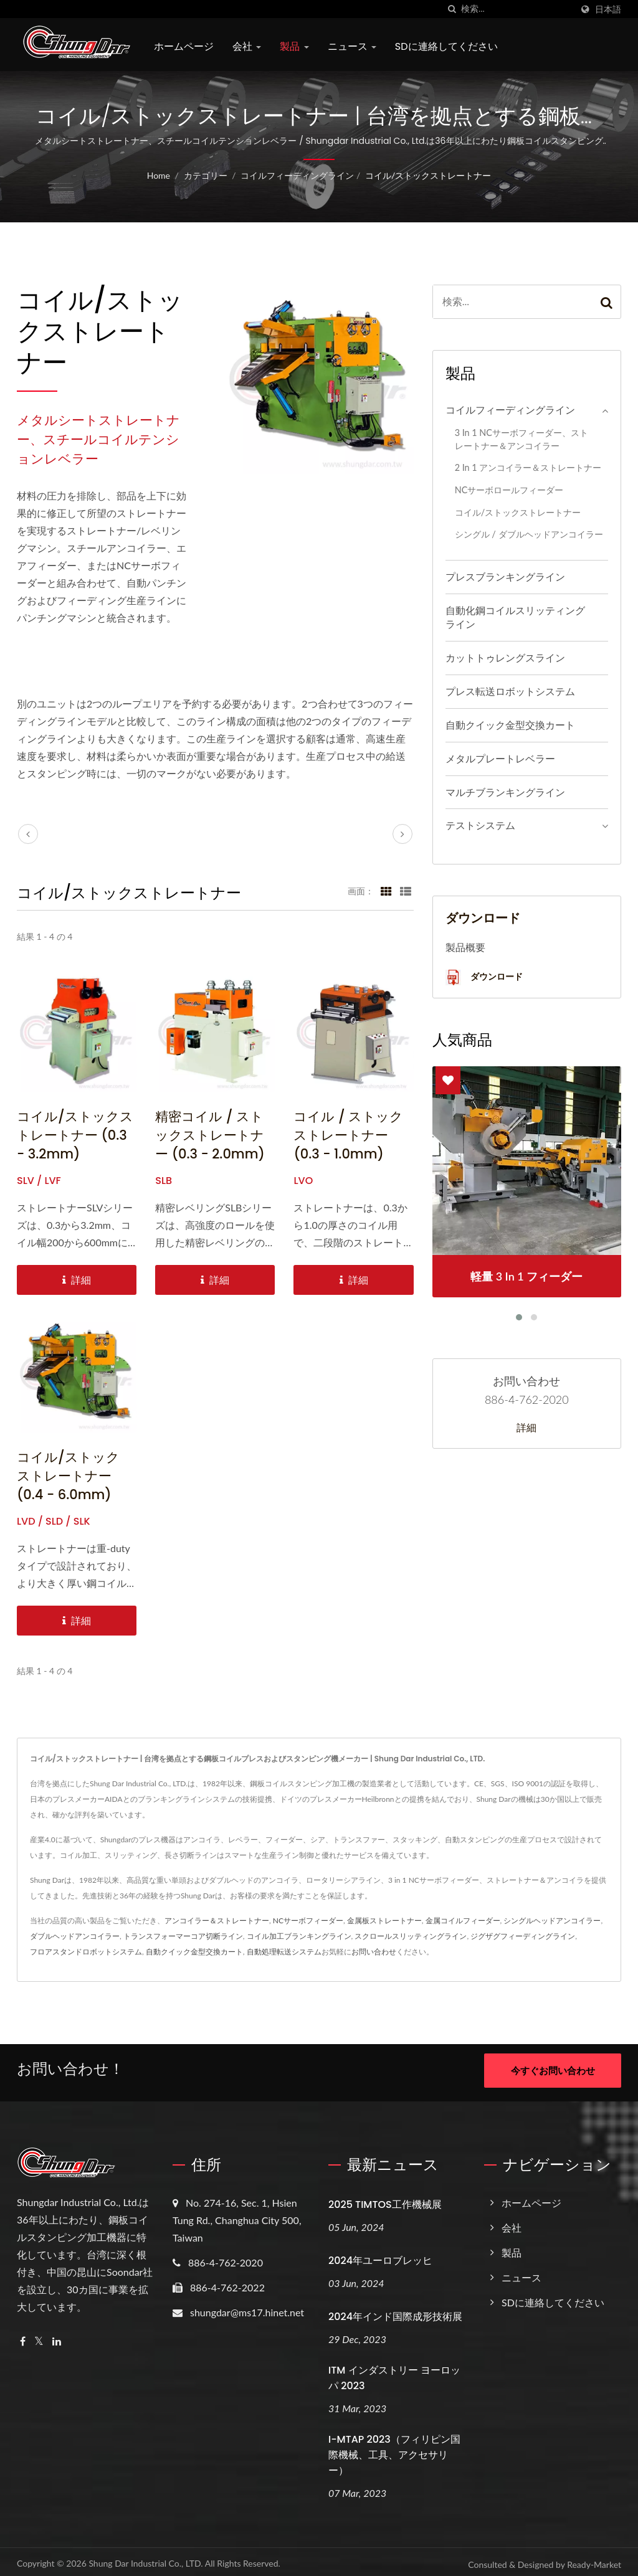 Image resolution: width=638 pixels, height=2576 pixels. I want to click on NCサーボロールフィーダー, so click(509, 490).